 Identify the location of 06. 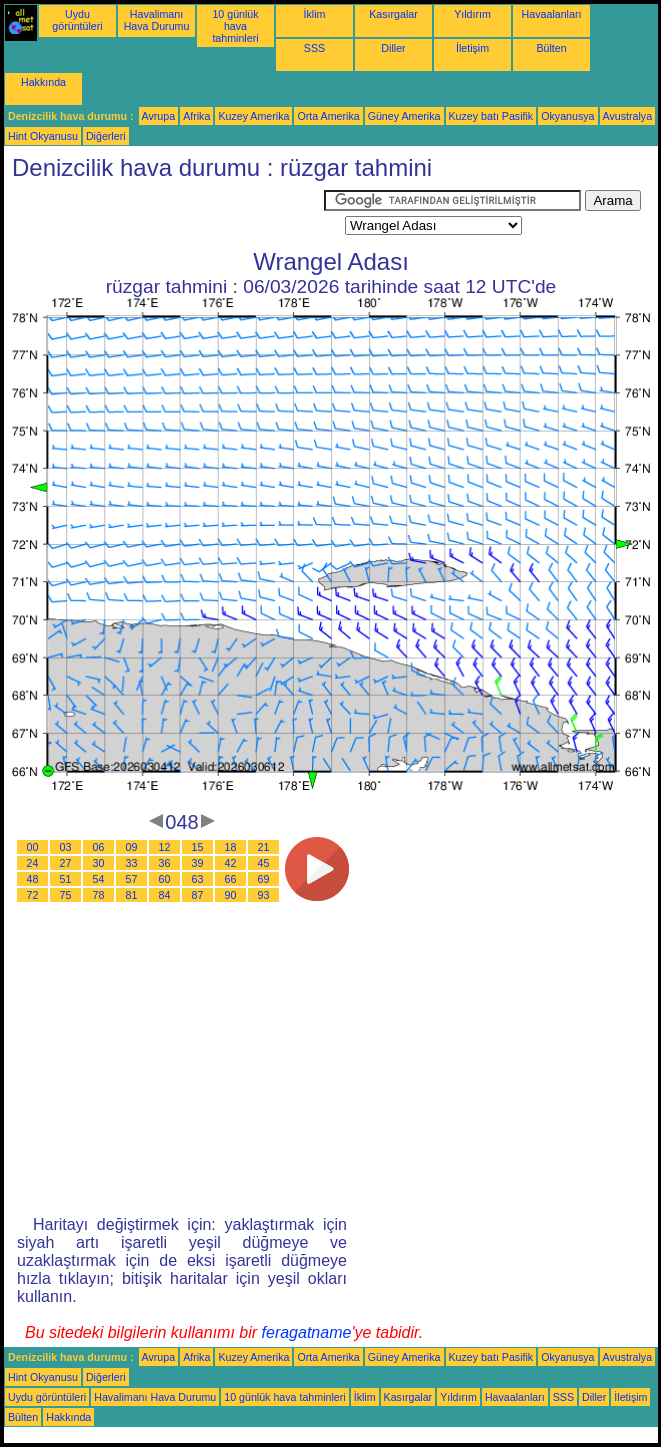
(99, 847).